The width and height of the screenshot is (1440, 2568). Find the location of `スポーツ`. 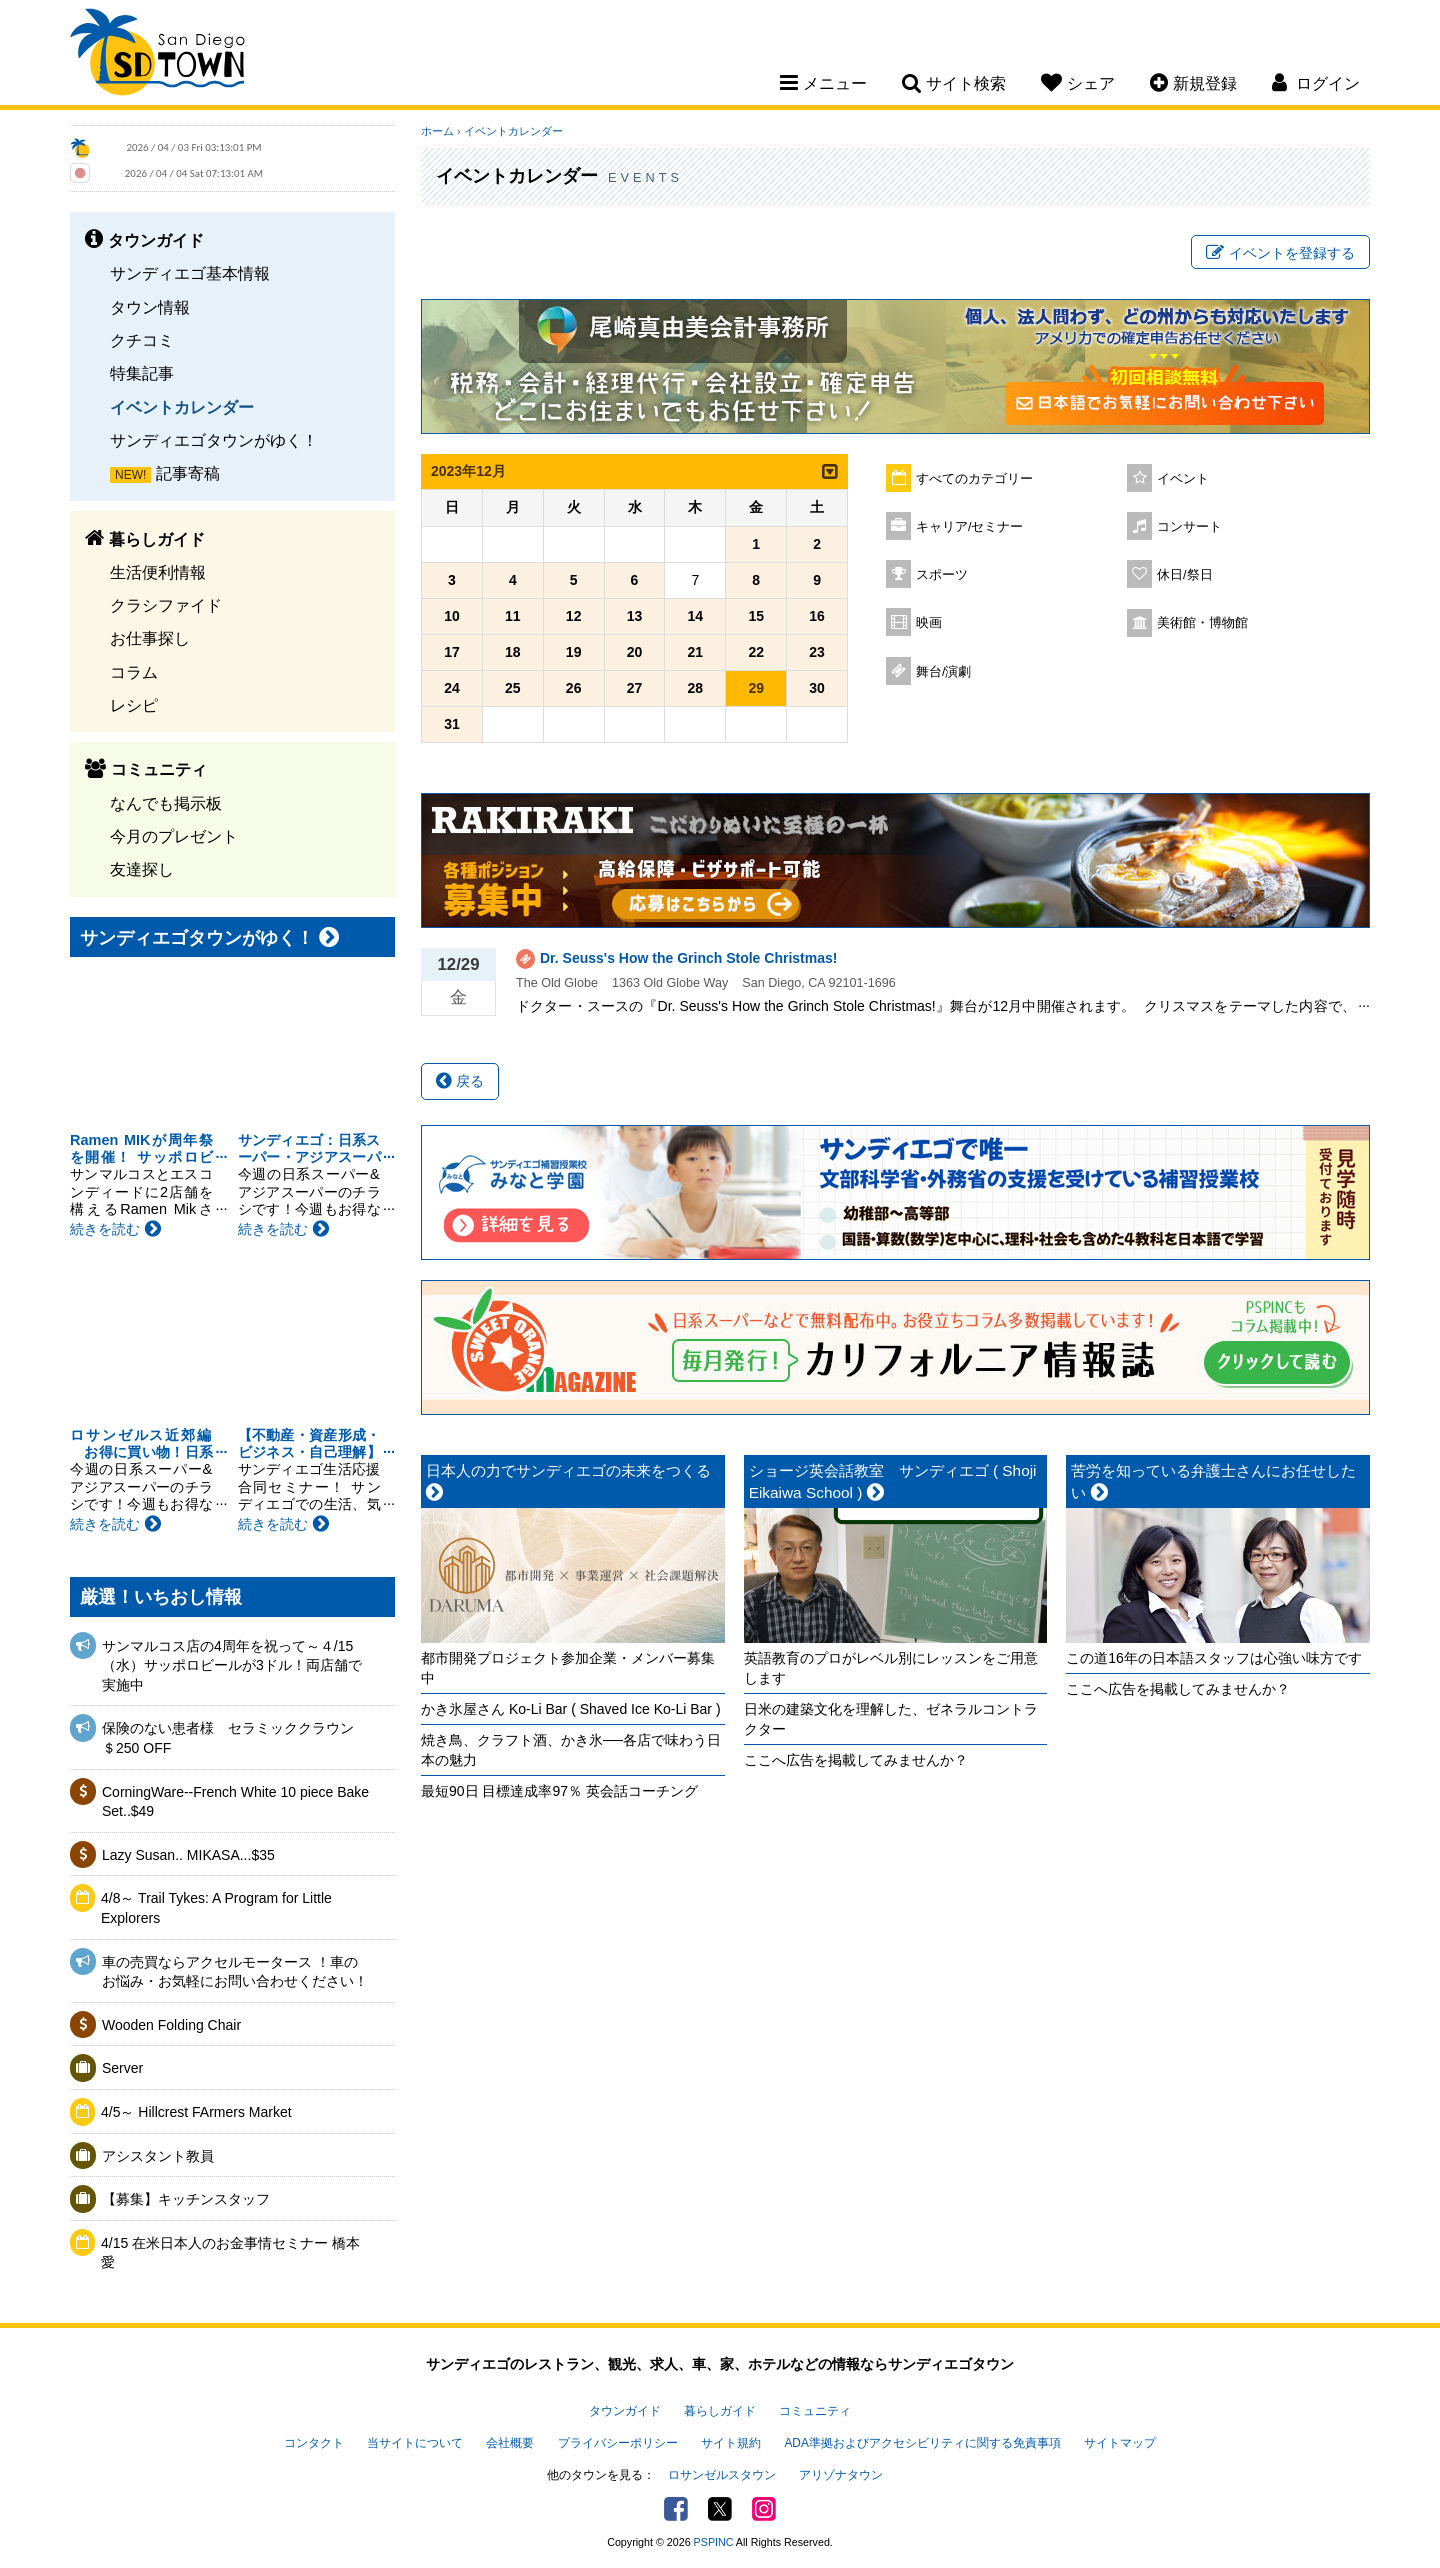

スポーツ is located at coordinates (942, 575).